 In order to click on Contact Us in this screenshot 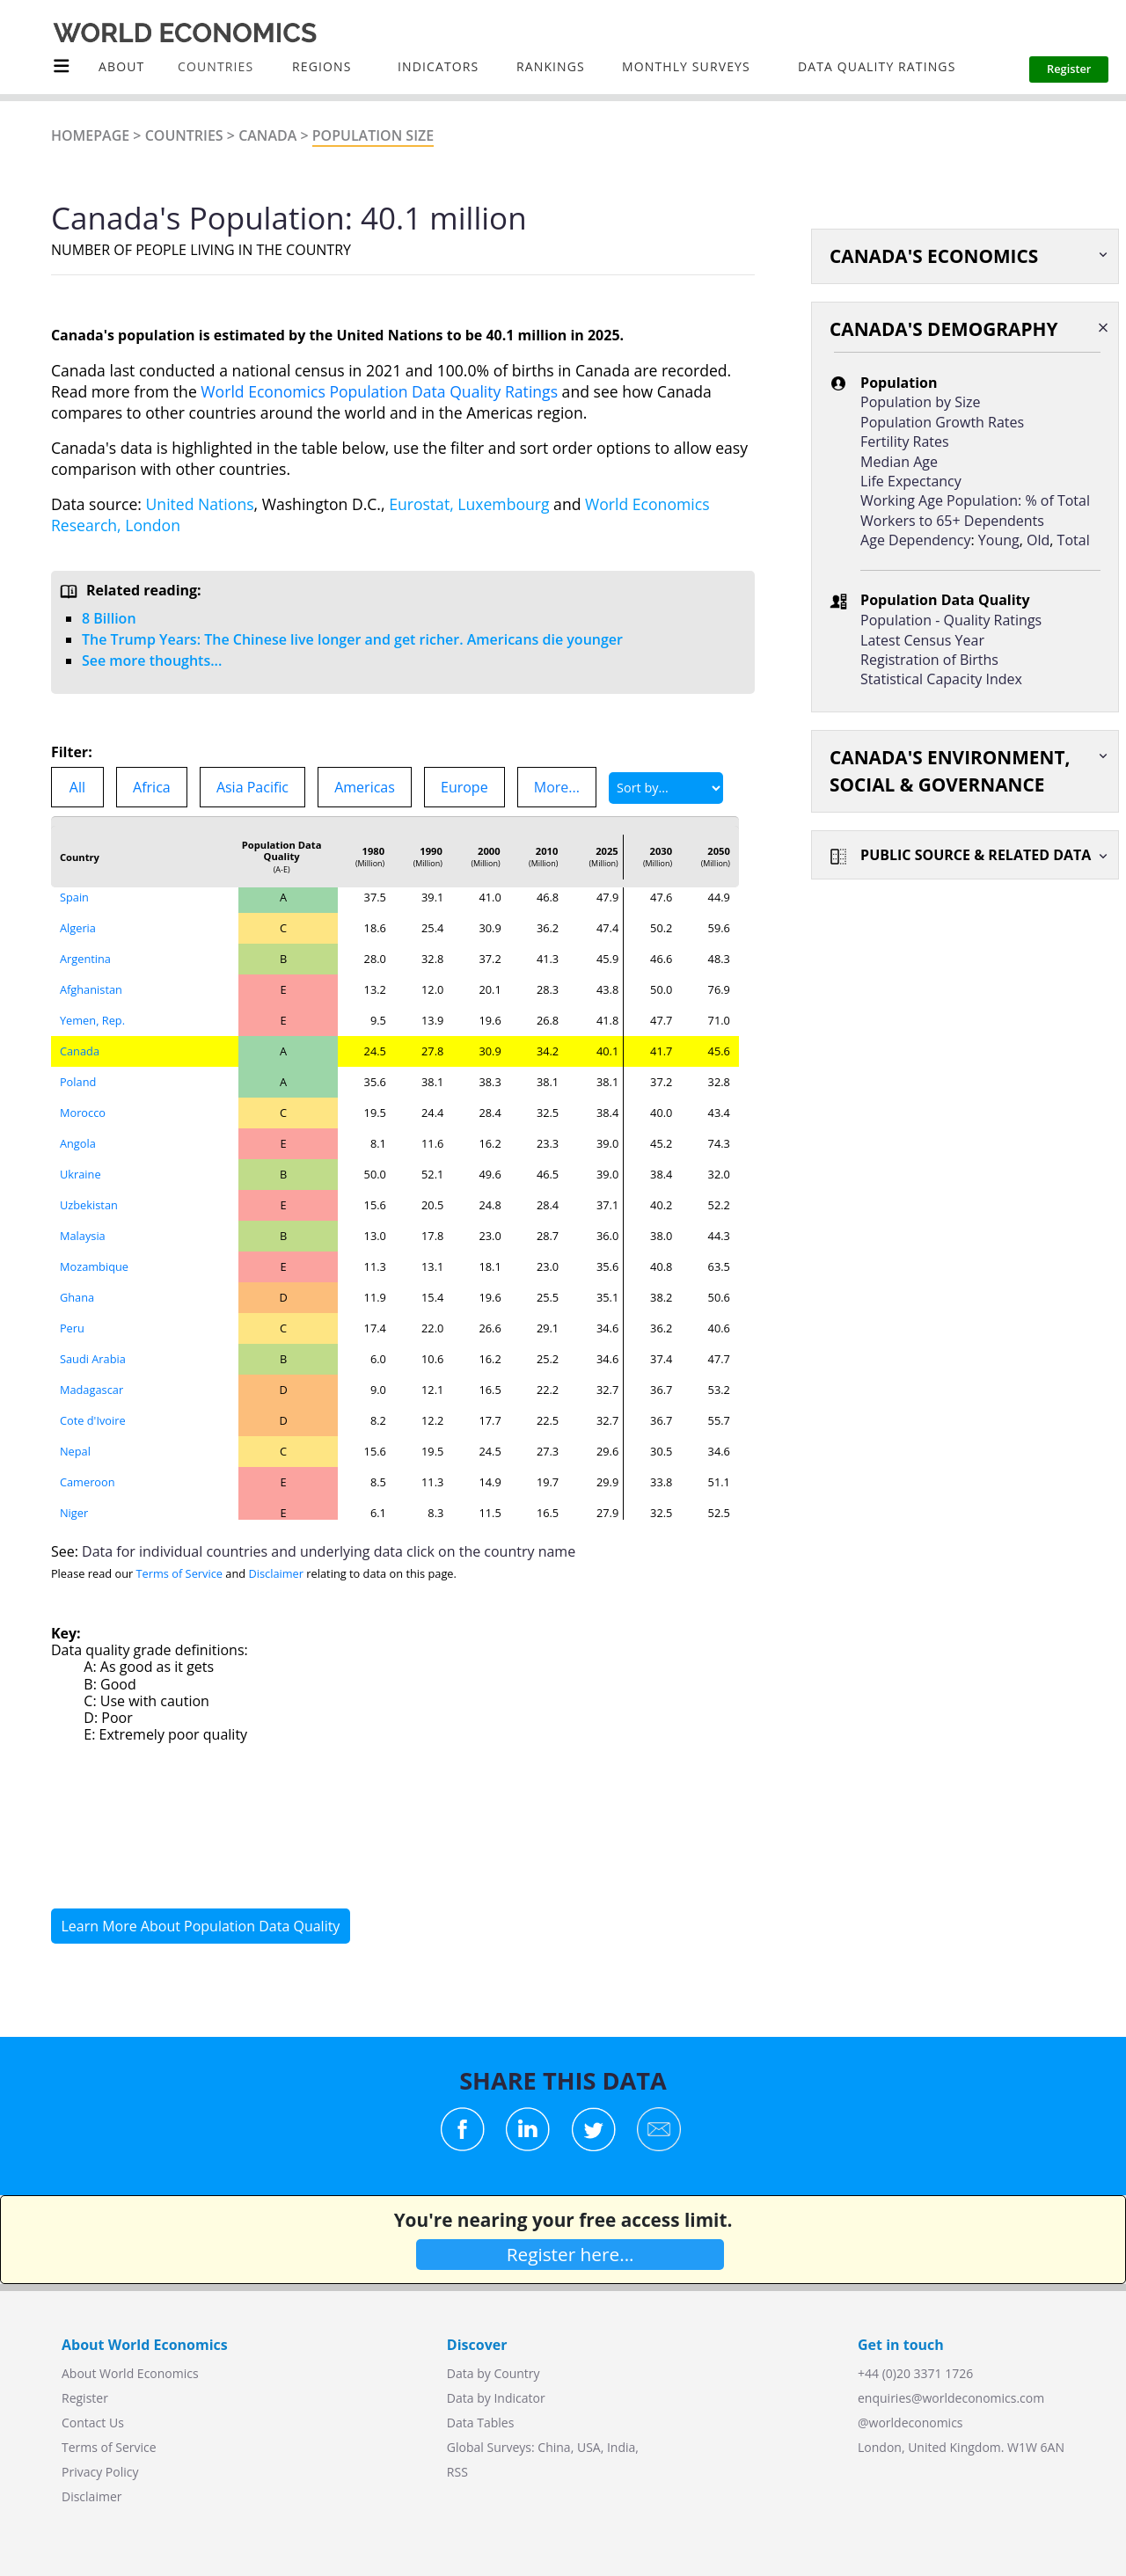, I will do `click(93, 2422)`.